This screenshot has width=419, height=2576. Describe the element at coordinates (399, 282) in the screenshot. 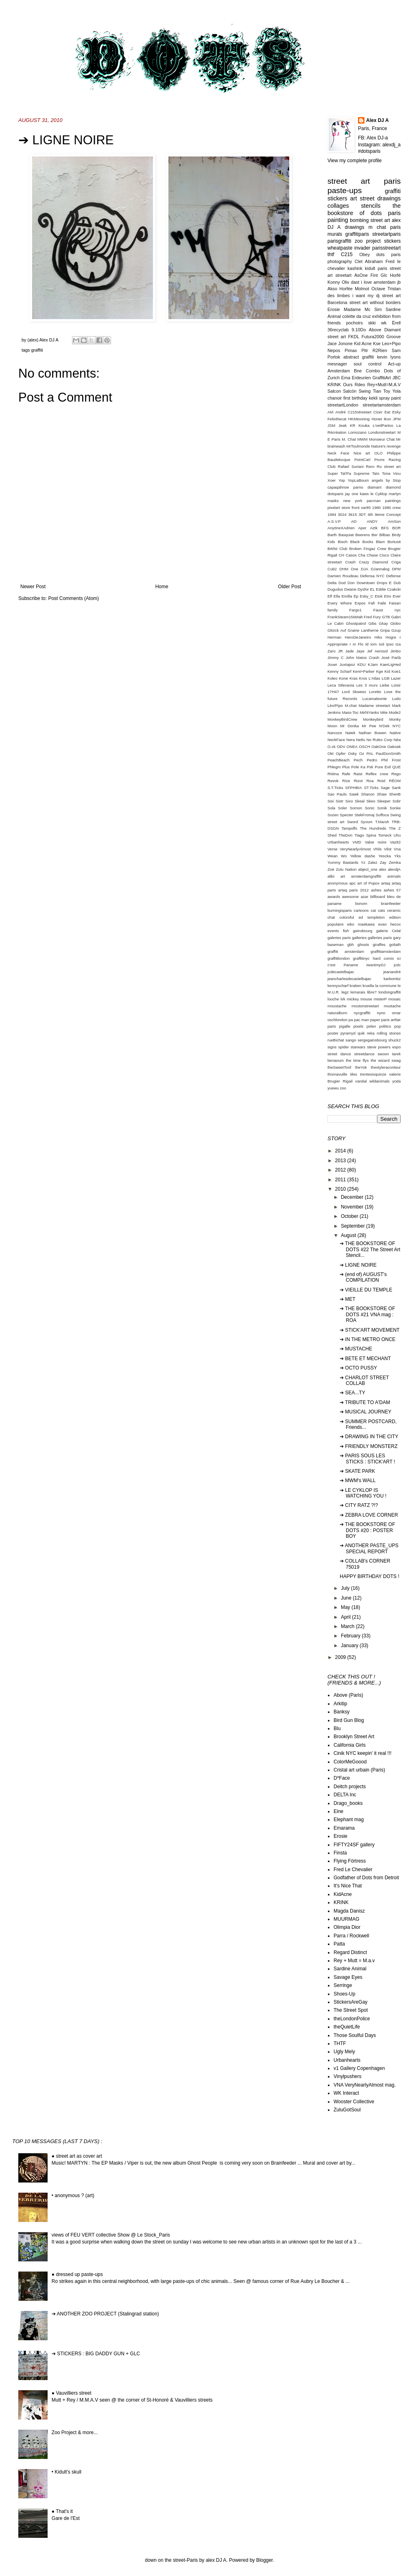

I see `jb` at that location.